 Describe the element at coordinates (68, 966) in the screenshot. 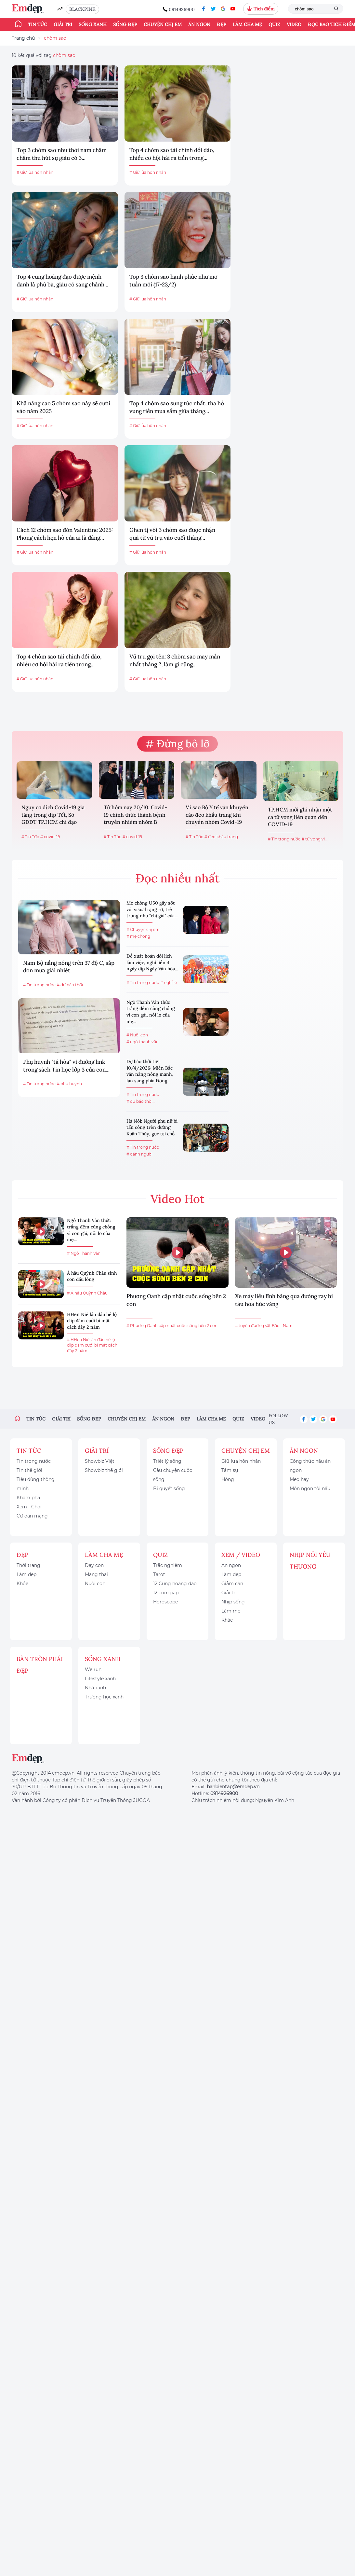

I see `Nam Bộ nắng nóng trên 37 độ C, sắp đón mưa giải nhiệt` at that location.